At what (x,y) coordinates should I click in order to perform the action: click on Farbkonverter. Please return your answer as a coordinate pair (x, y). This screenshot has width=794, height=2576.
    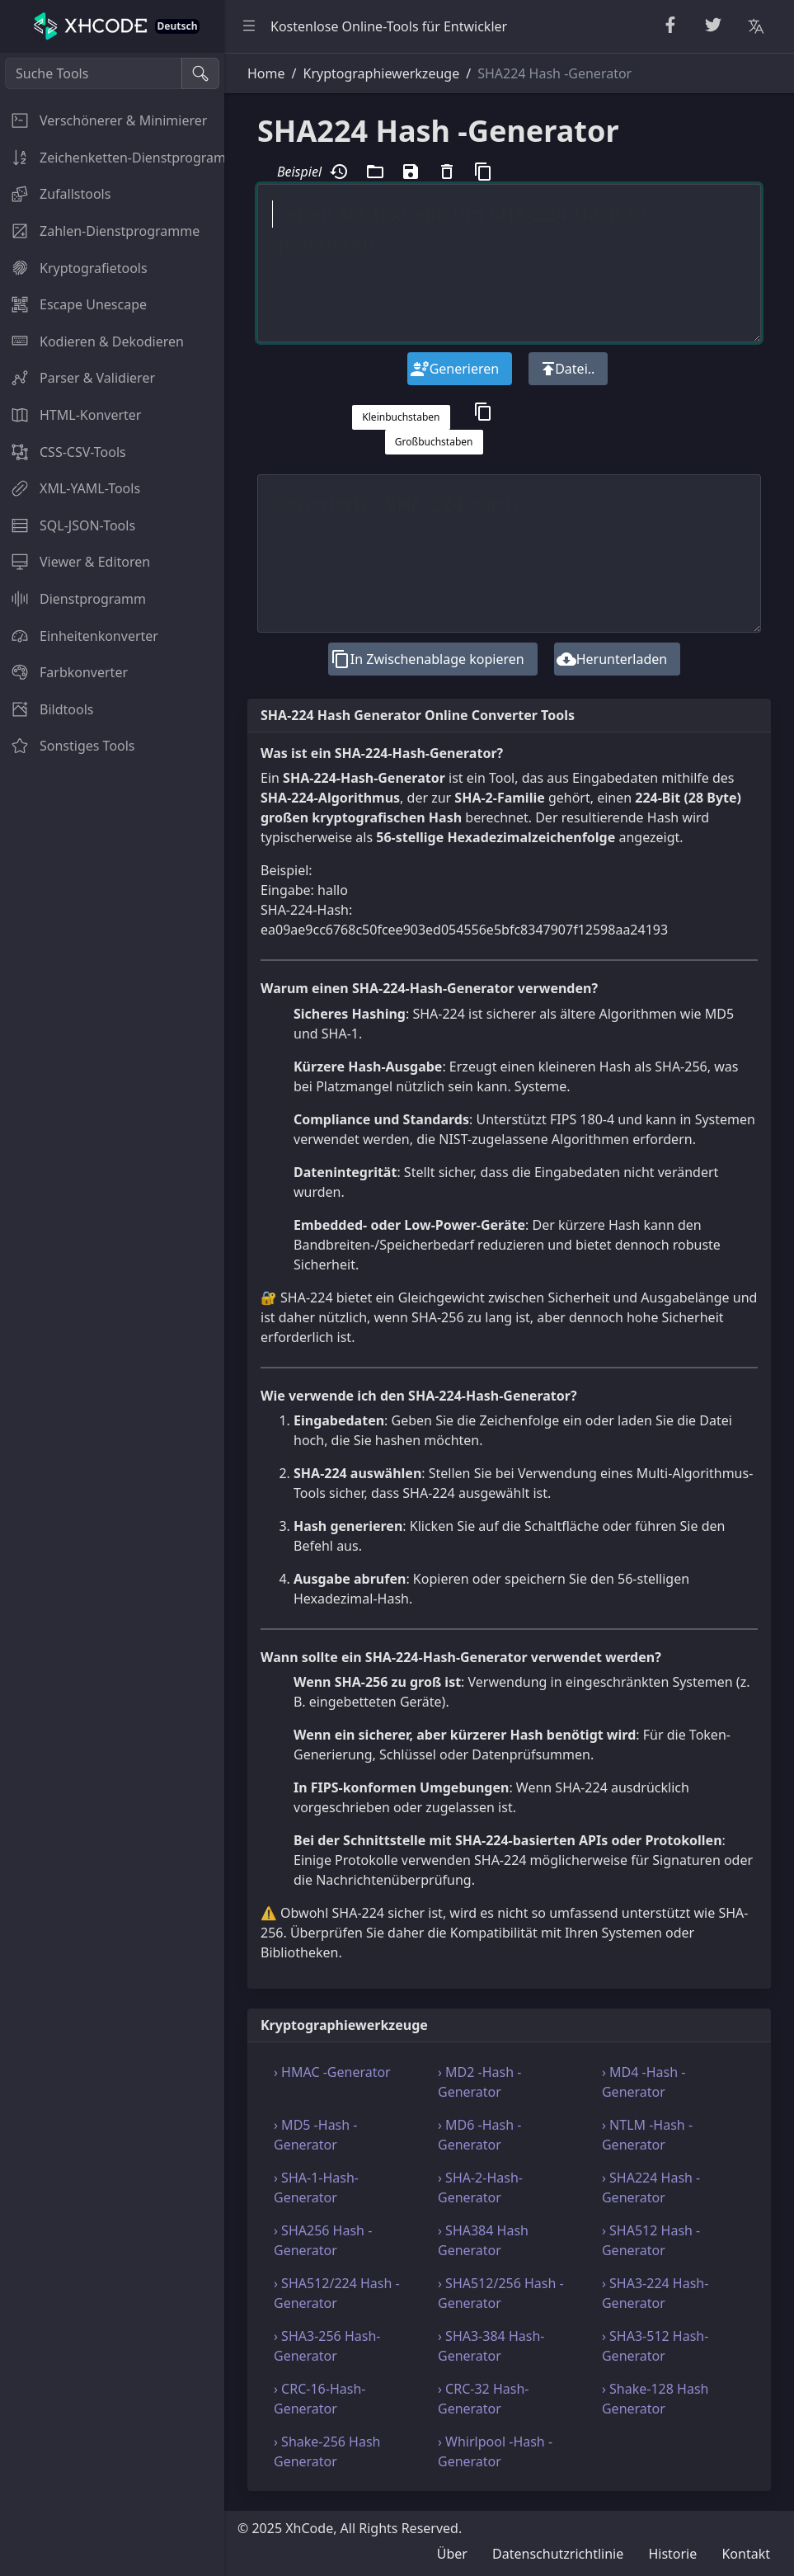
    Looking at the image, I should click on (64, 672).